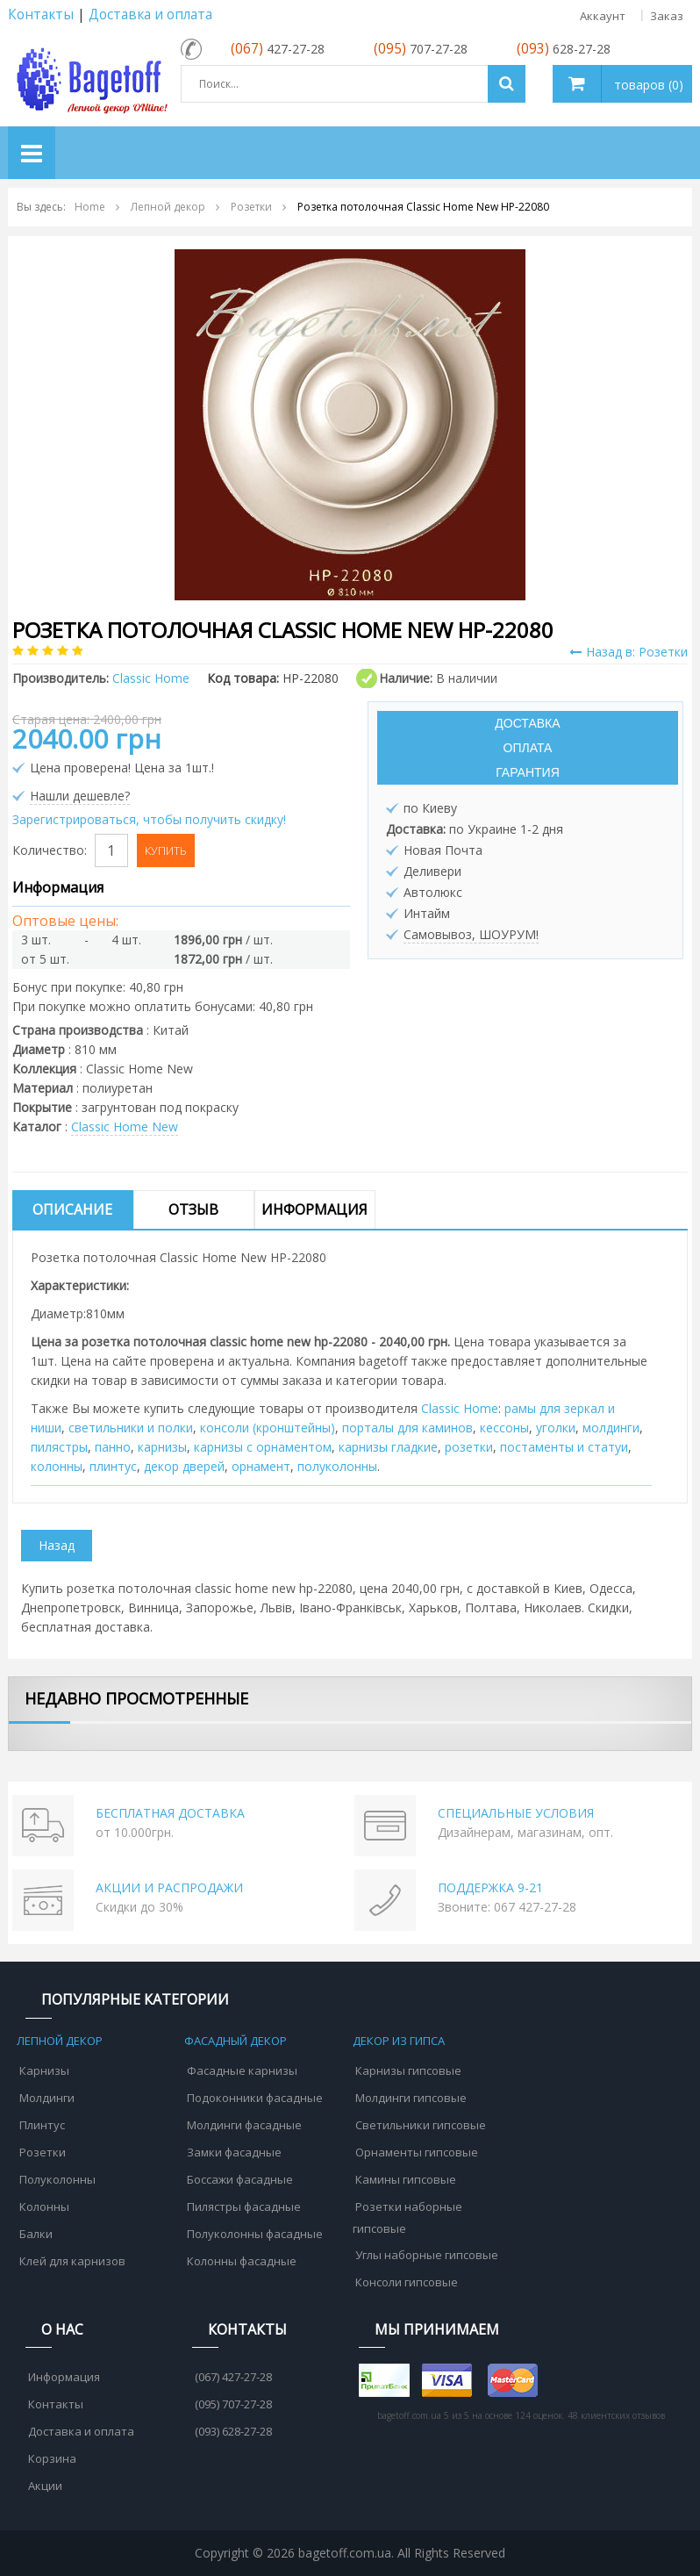 The image size is (700, 2576). I want to click on кессоны, so click(504, 1427).